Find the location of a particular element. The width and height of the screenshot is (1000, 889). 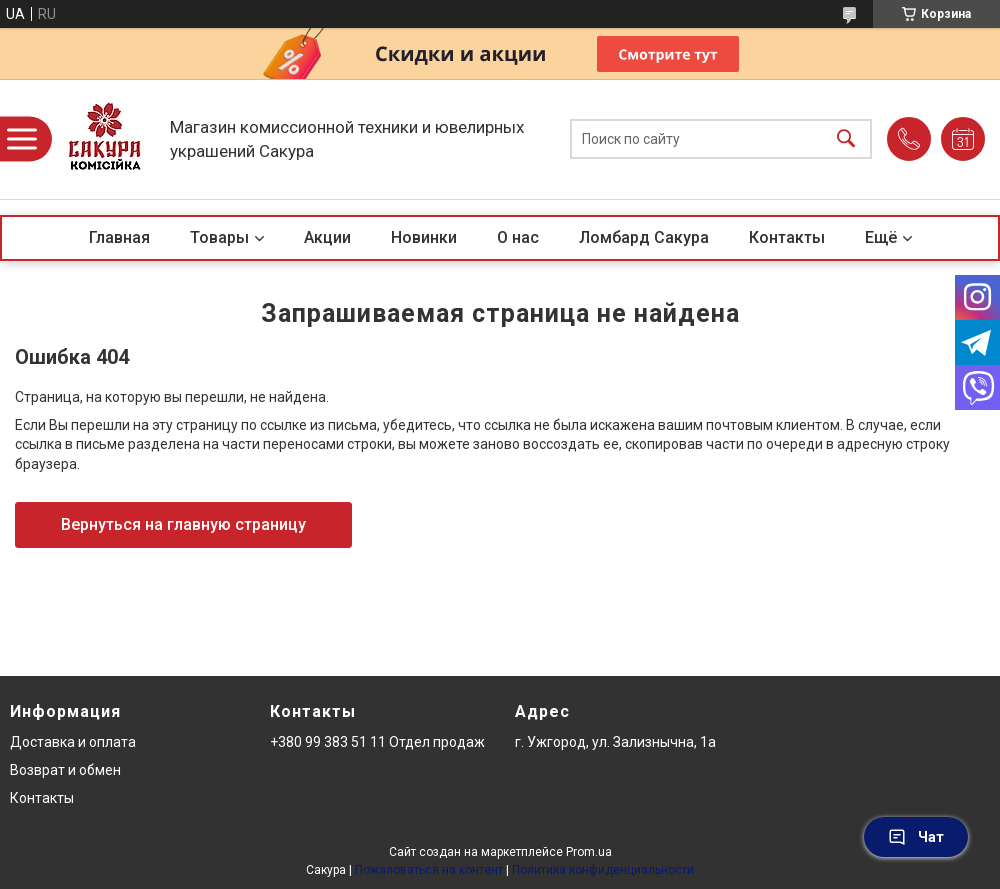

[Искать] is located at coordinates (846, 139).